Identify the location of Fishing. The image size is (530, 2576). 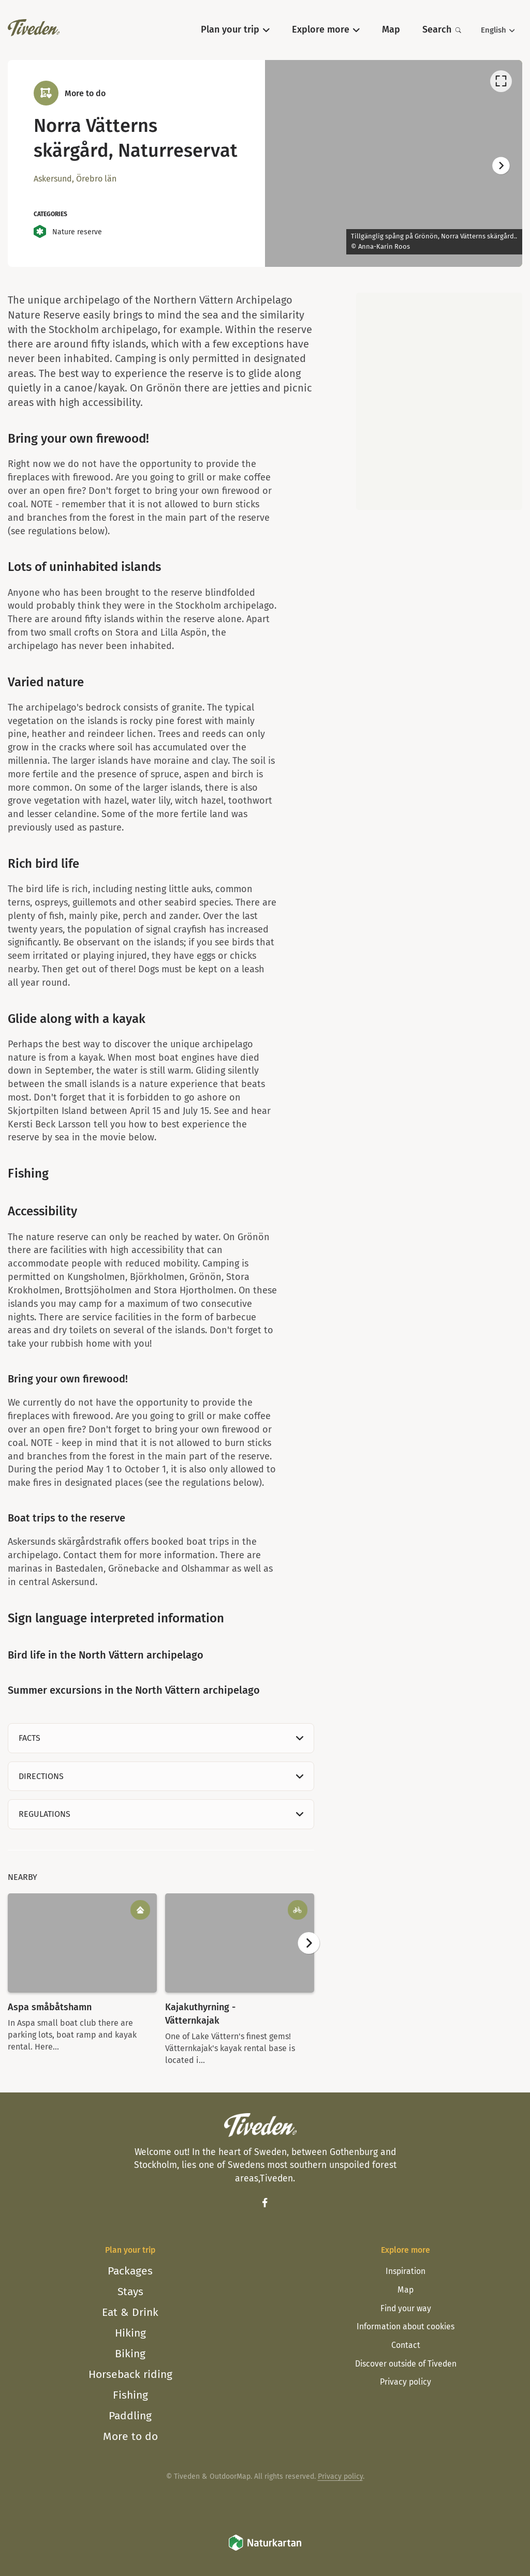
(130, 2395).